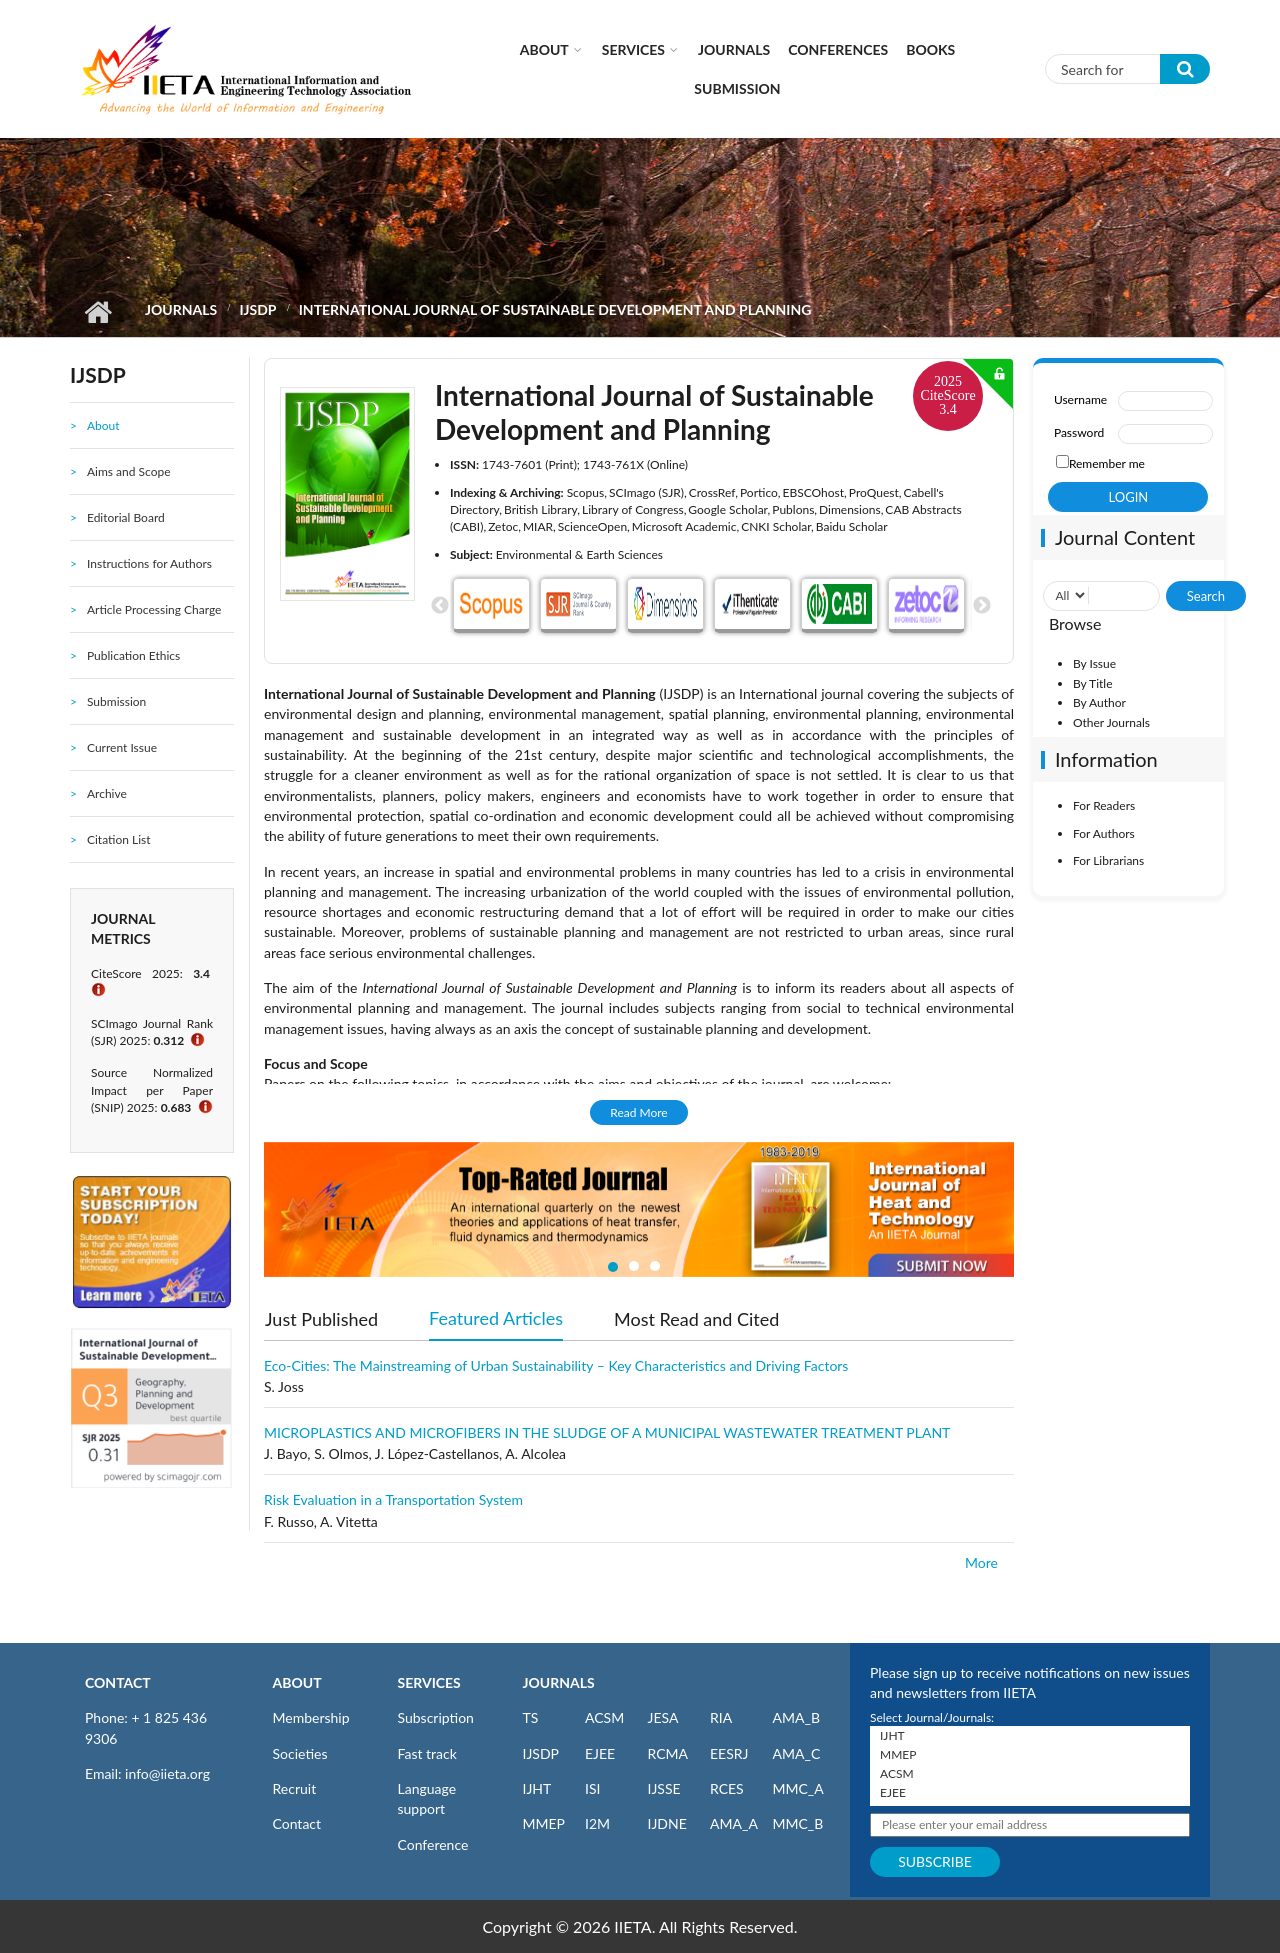 This screenshot has height=1953, width=1280. What do you see at coordinates (982, 606) in the screenshot?
I see `Next` at bounding box center [982, 606].